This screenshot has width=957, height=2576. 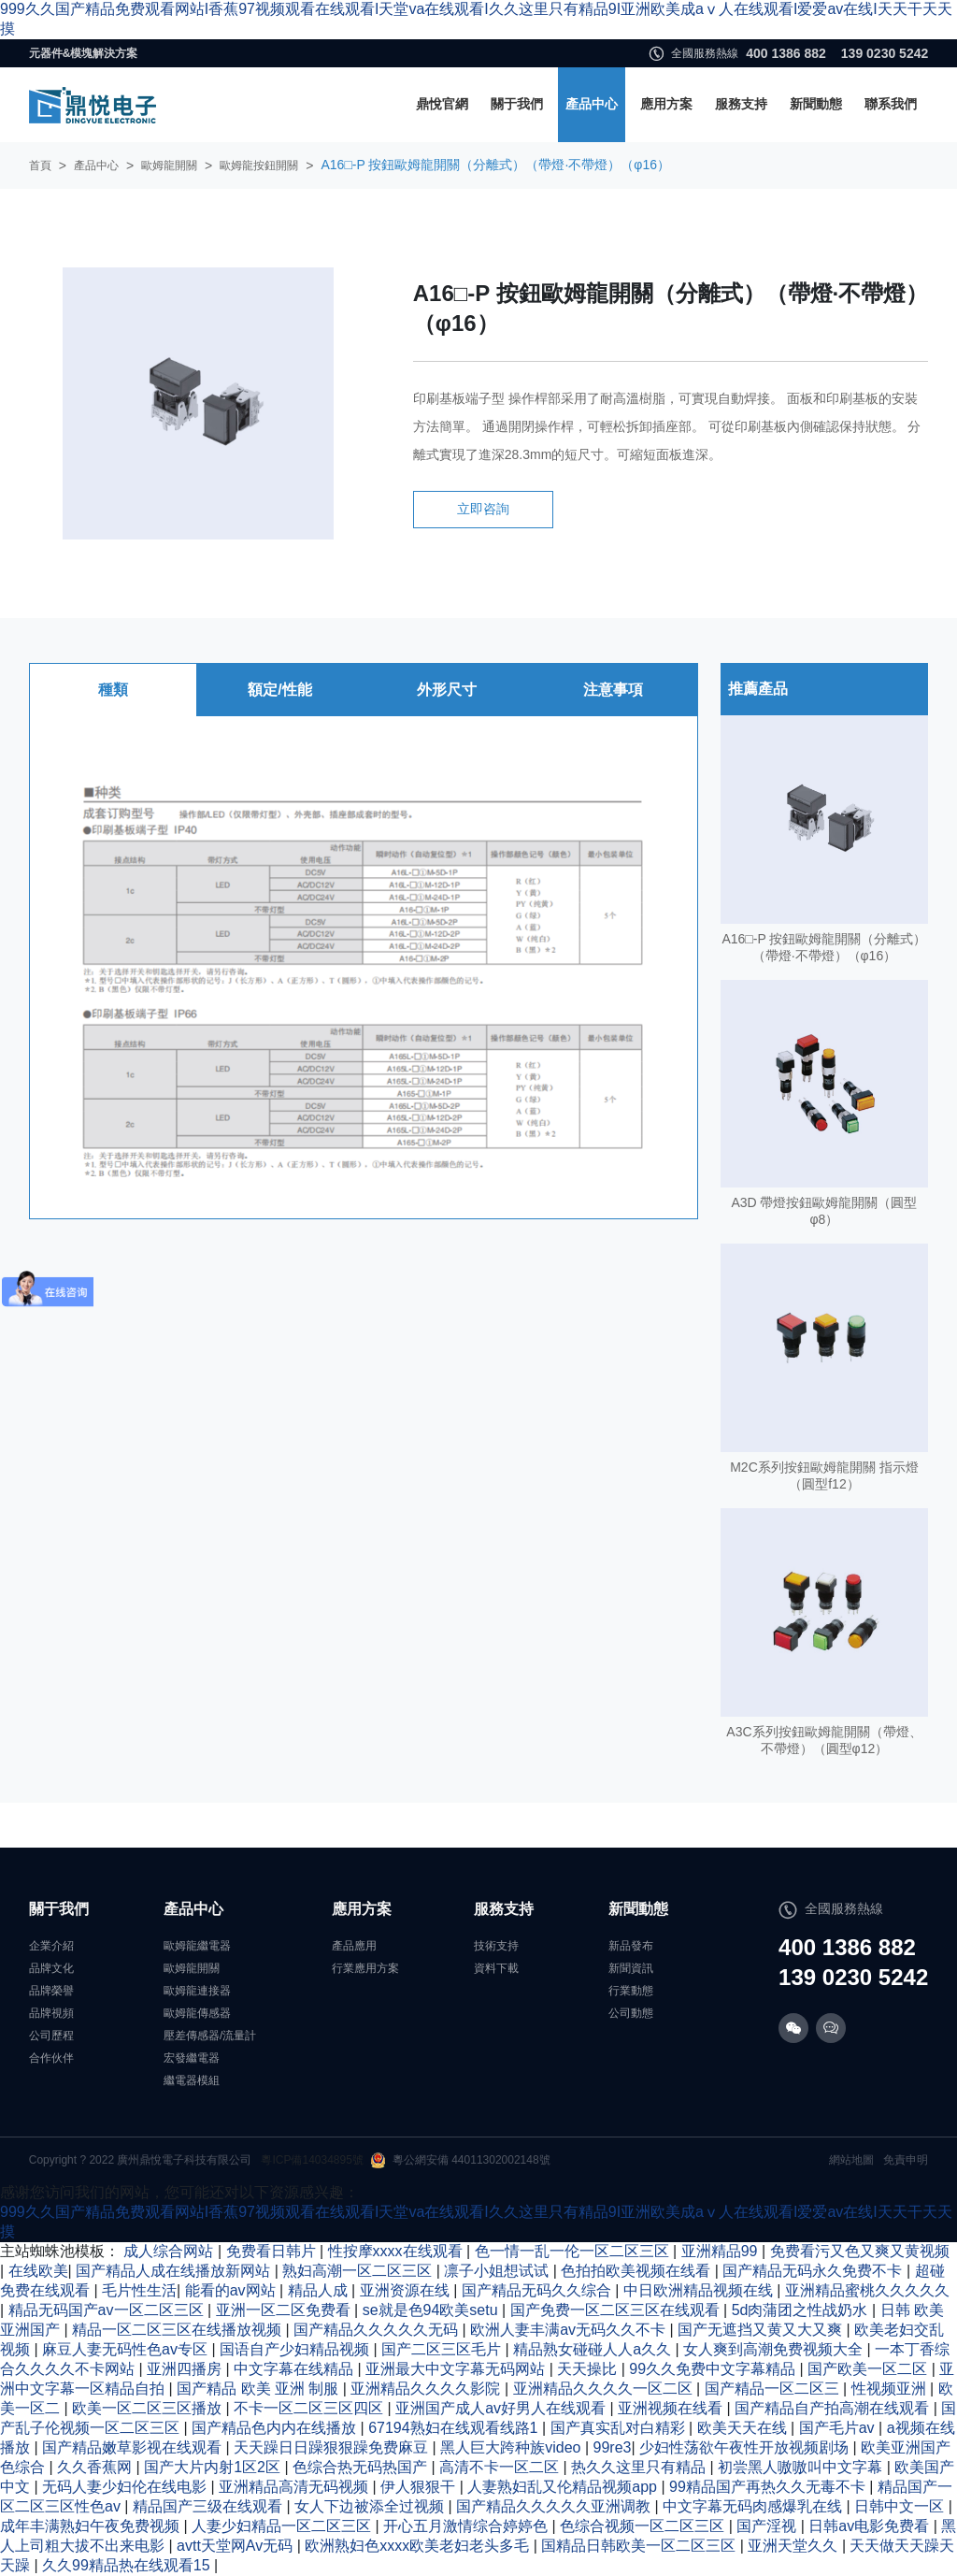 I want to click on 人妻熟妇乱又伦精品视频app, so click(x=564, y=2487).